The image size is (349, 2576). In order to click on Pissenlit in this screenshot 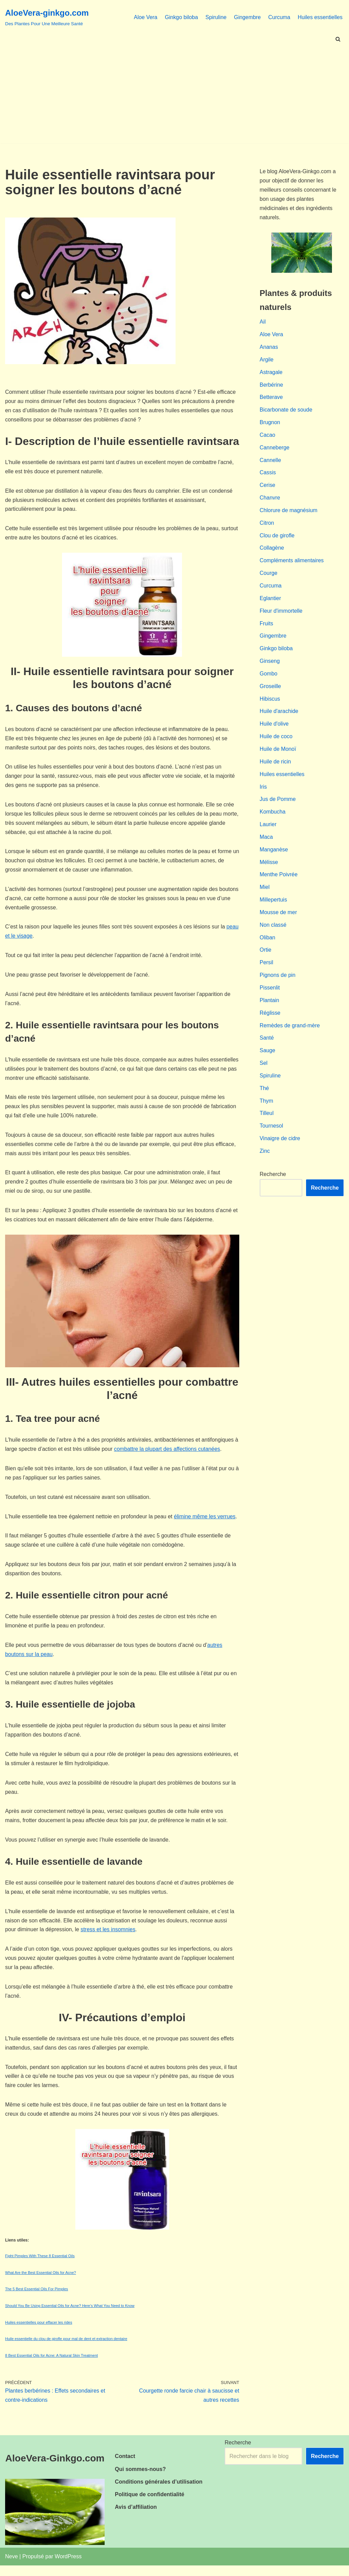, I will do `click(270, 995)`.